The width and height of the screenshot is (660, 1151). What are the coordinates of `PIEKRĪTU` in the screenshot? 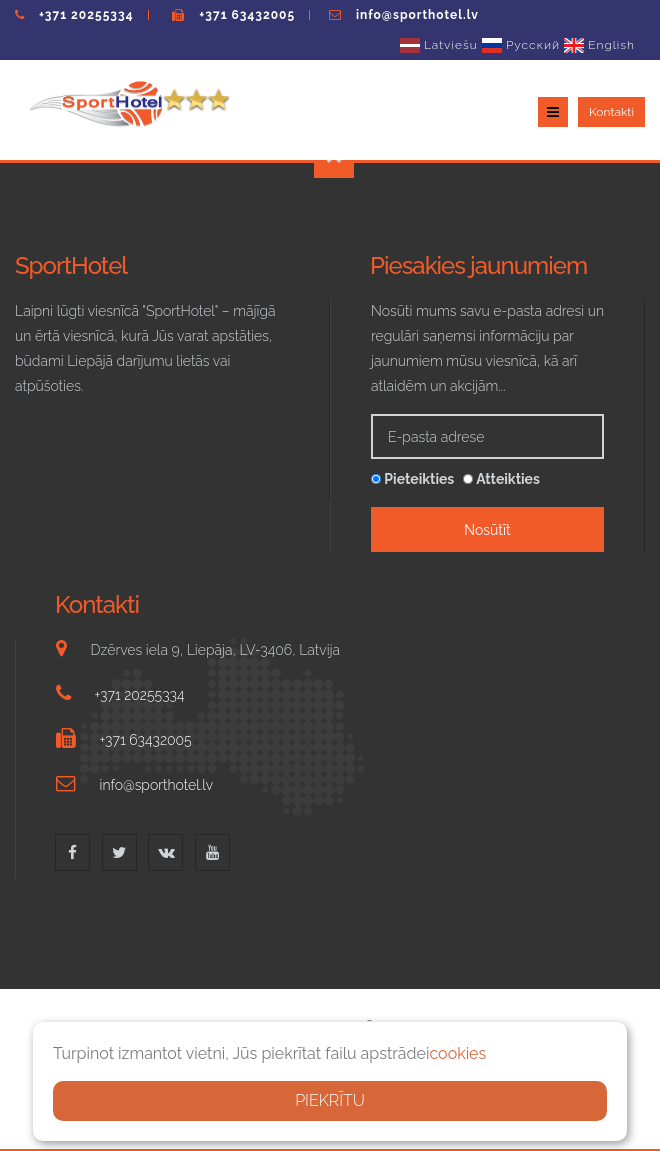 It's located at (330, 1100).